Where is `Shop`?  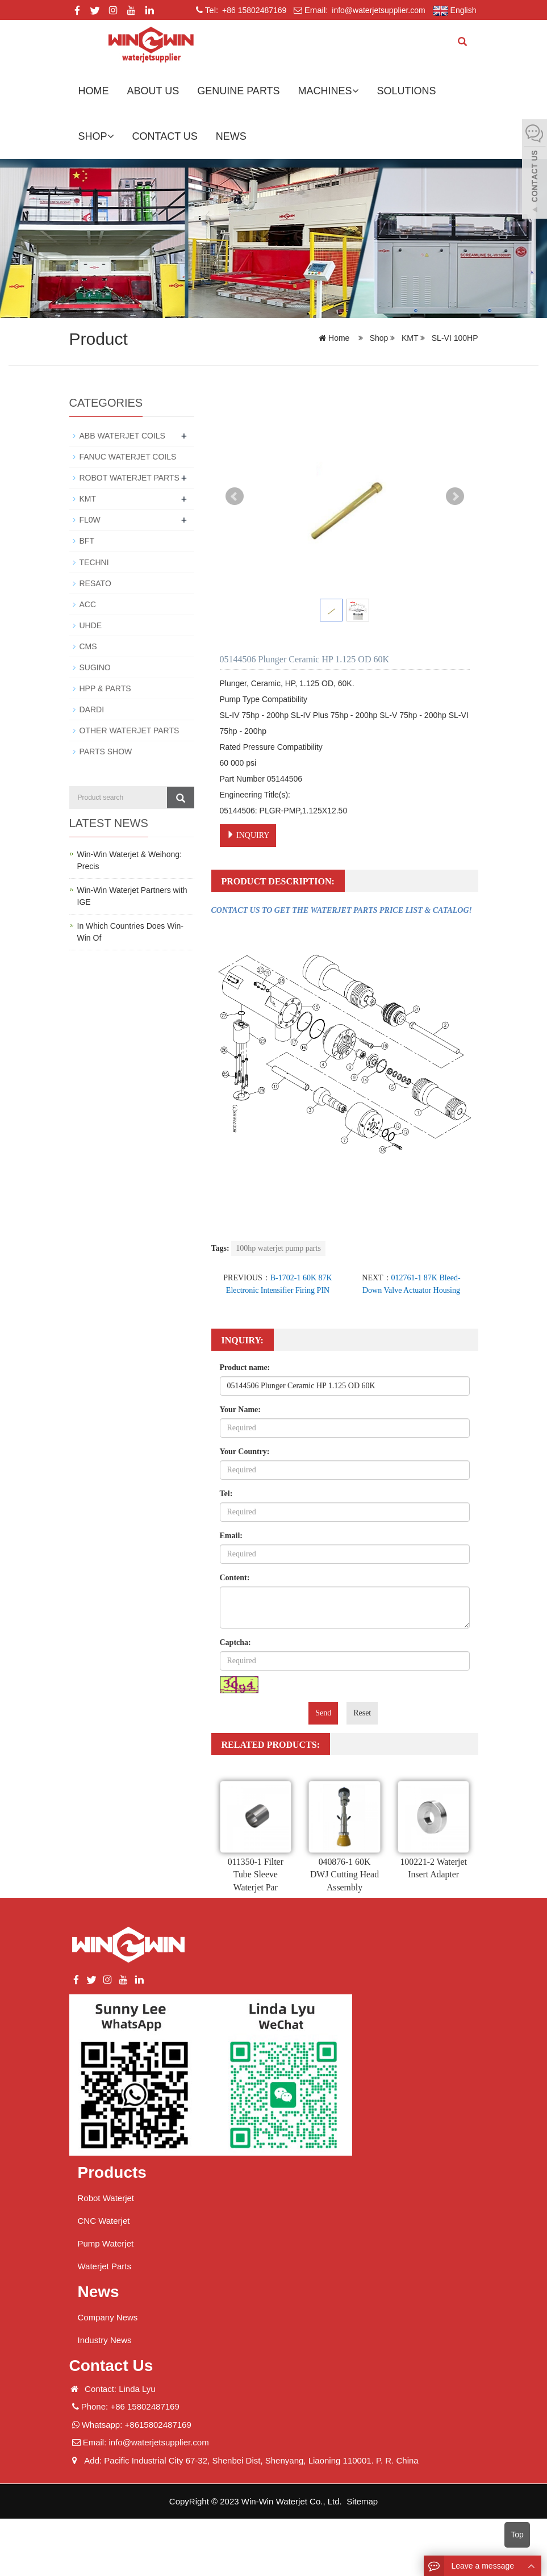
Shop is located at coordinates (96, 136).